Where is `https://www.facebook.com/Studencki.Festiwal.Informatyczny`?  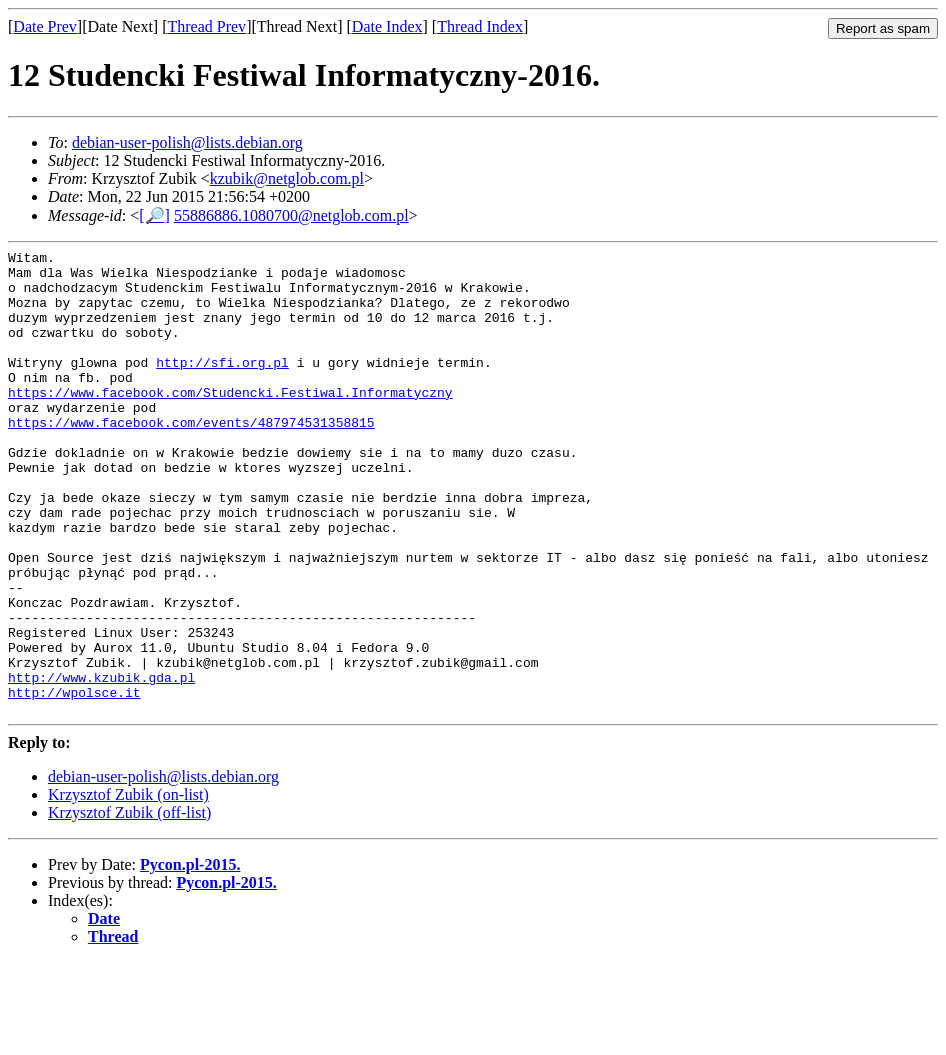 https://www.facebook.com/Studencki.Festiwal.Informatyczny is located at coordinates (230, 422).